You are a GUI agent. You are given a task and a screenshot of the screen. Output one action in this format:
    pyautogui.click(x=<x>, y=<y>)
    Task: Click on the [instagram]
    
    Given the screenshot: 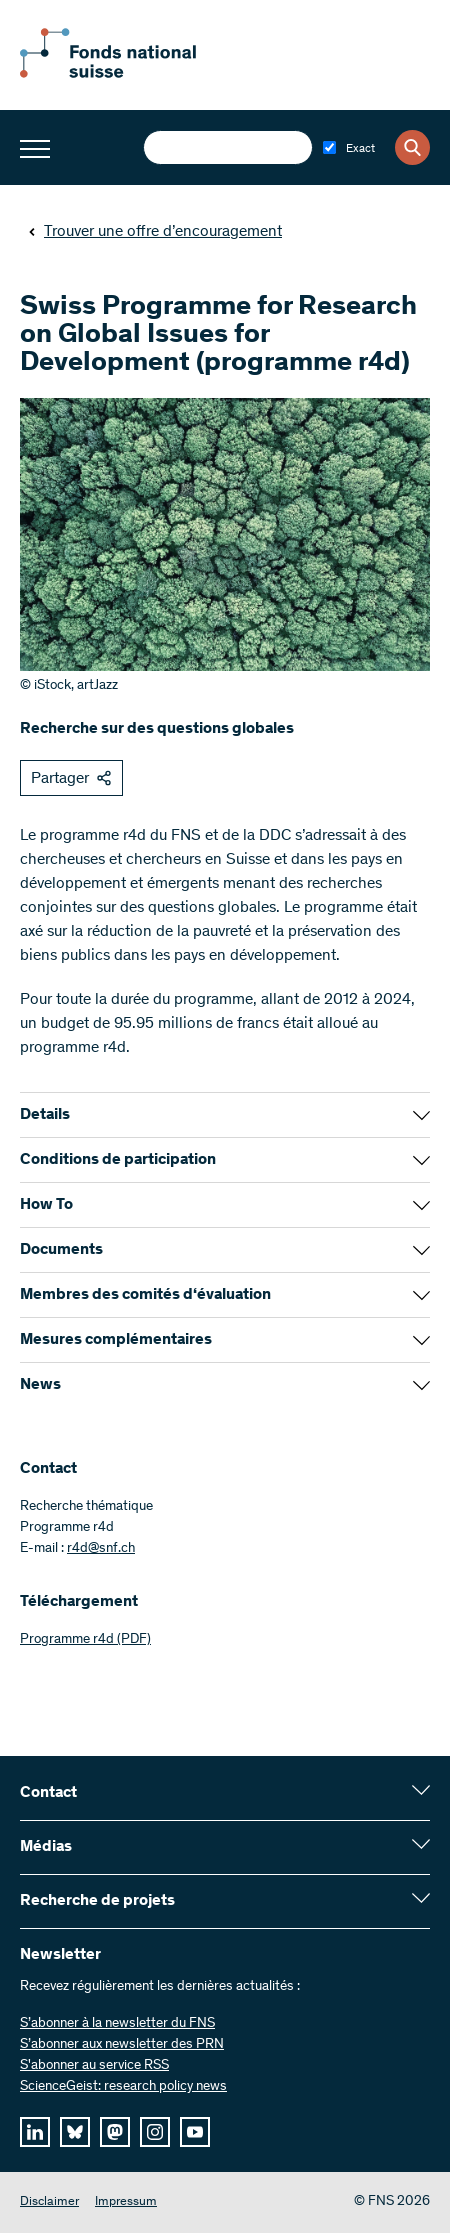 What is the action you would take?
    pyautogui.click(x=155, y=2132)
    